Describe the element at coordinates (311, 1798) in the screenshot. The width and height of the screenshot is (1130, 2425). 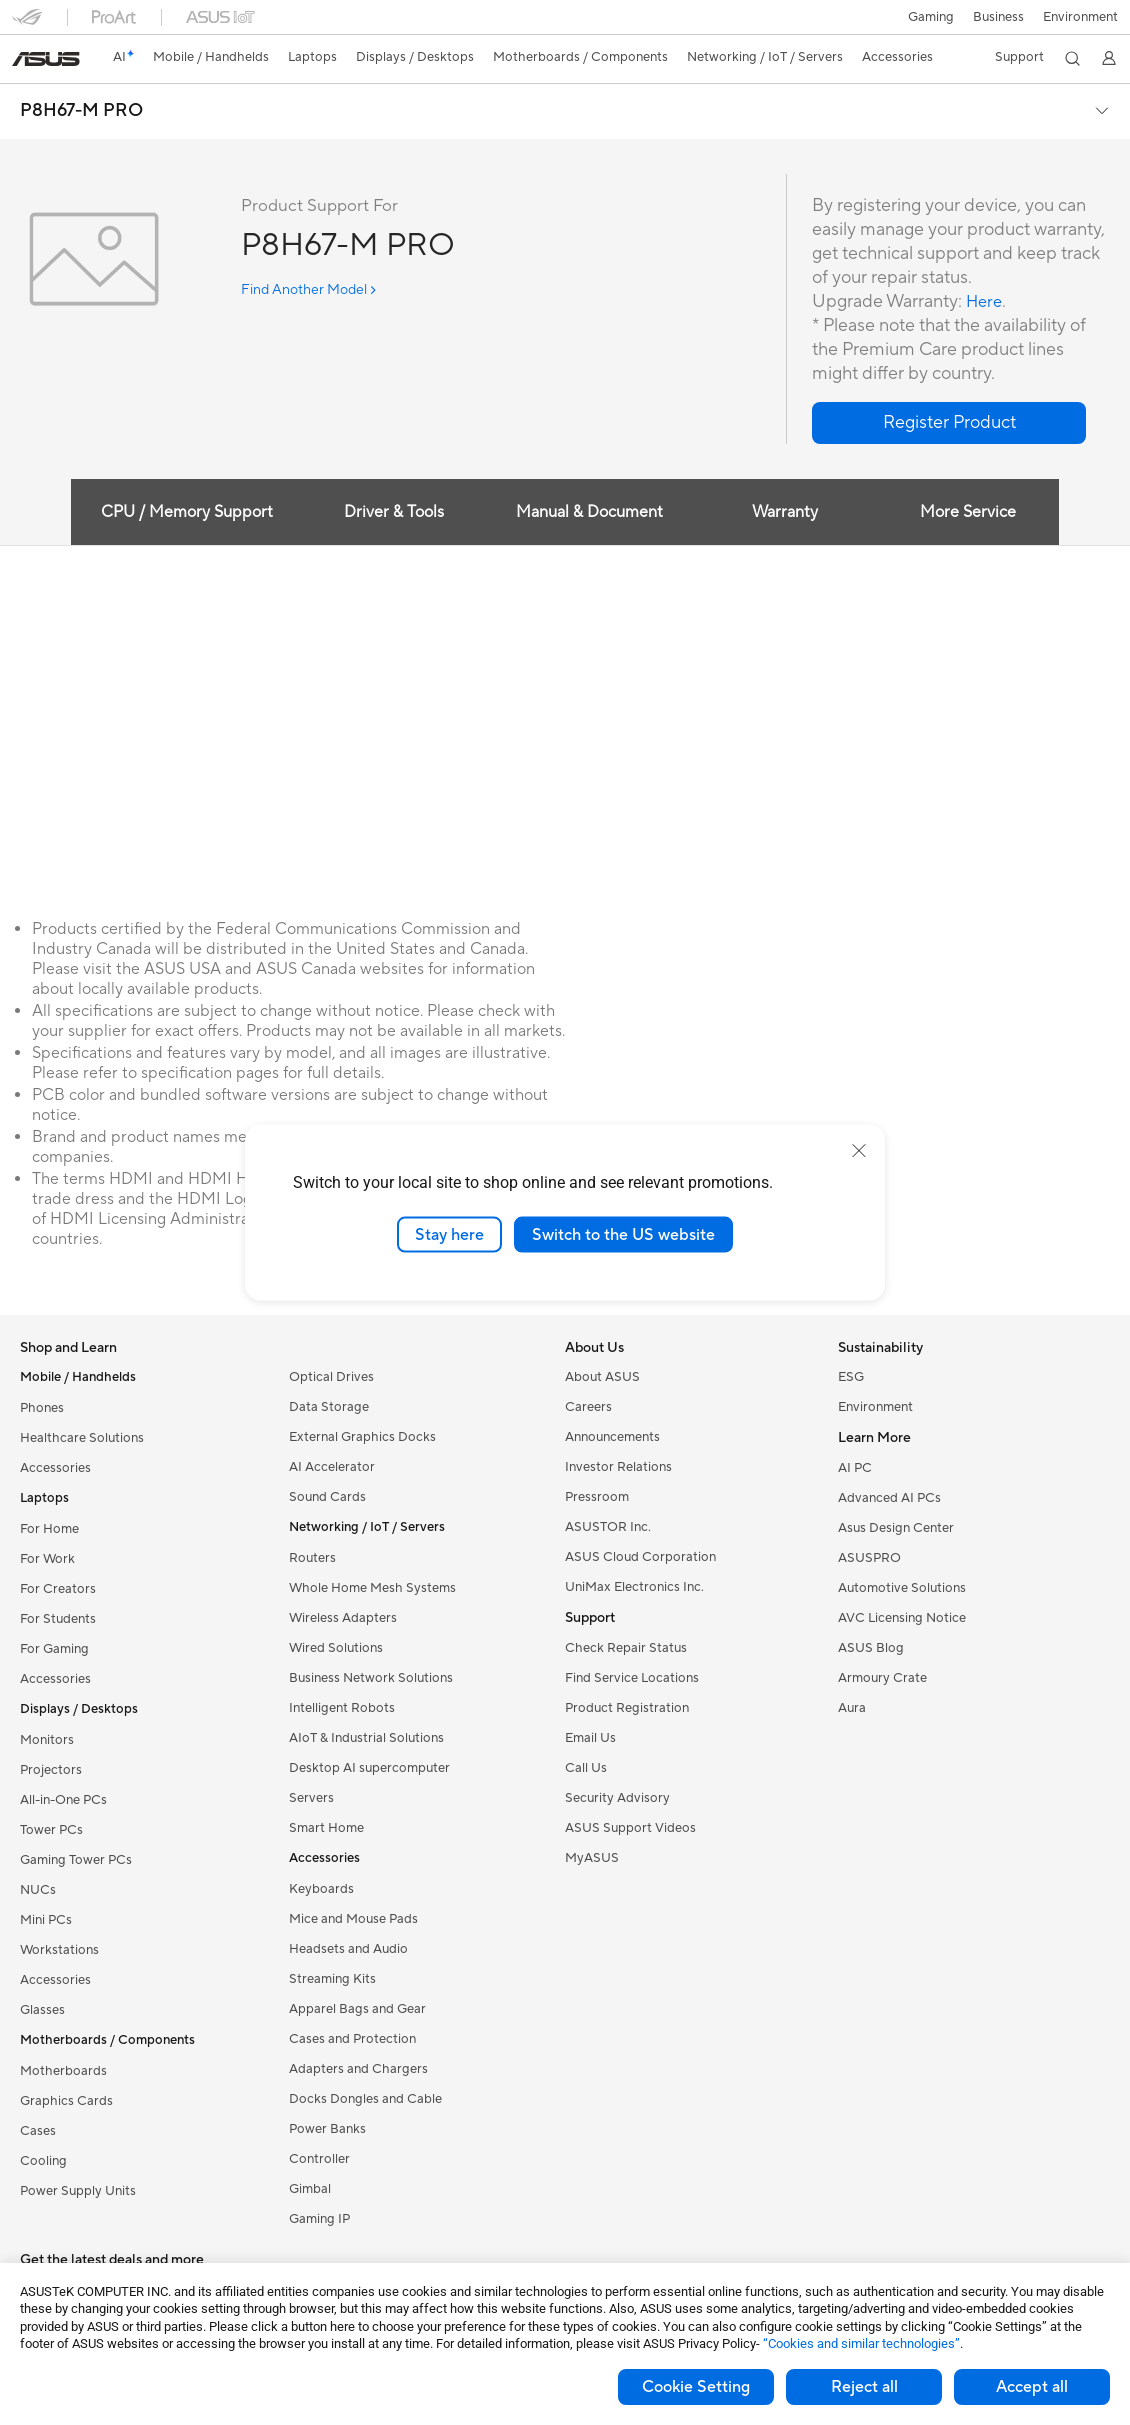
I see `Servers` at that location.